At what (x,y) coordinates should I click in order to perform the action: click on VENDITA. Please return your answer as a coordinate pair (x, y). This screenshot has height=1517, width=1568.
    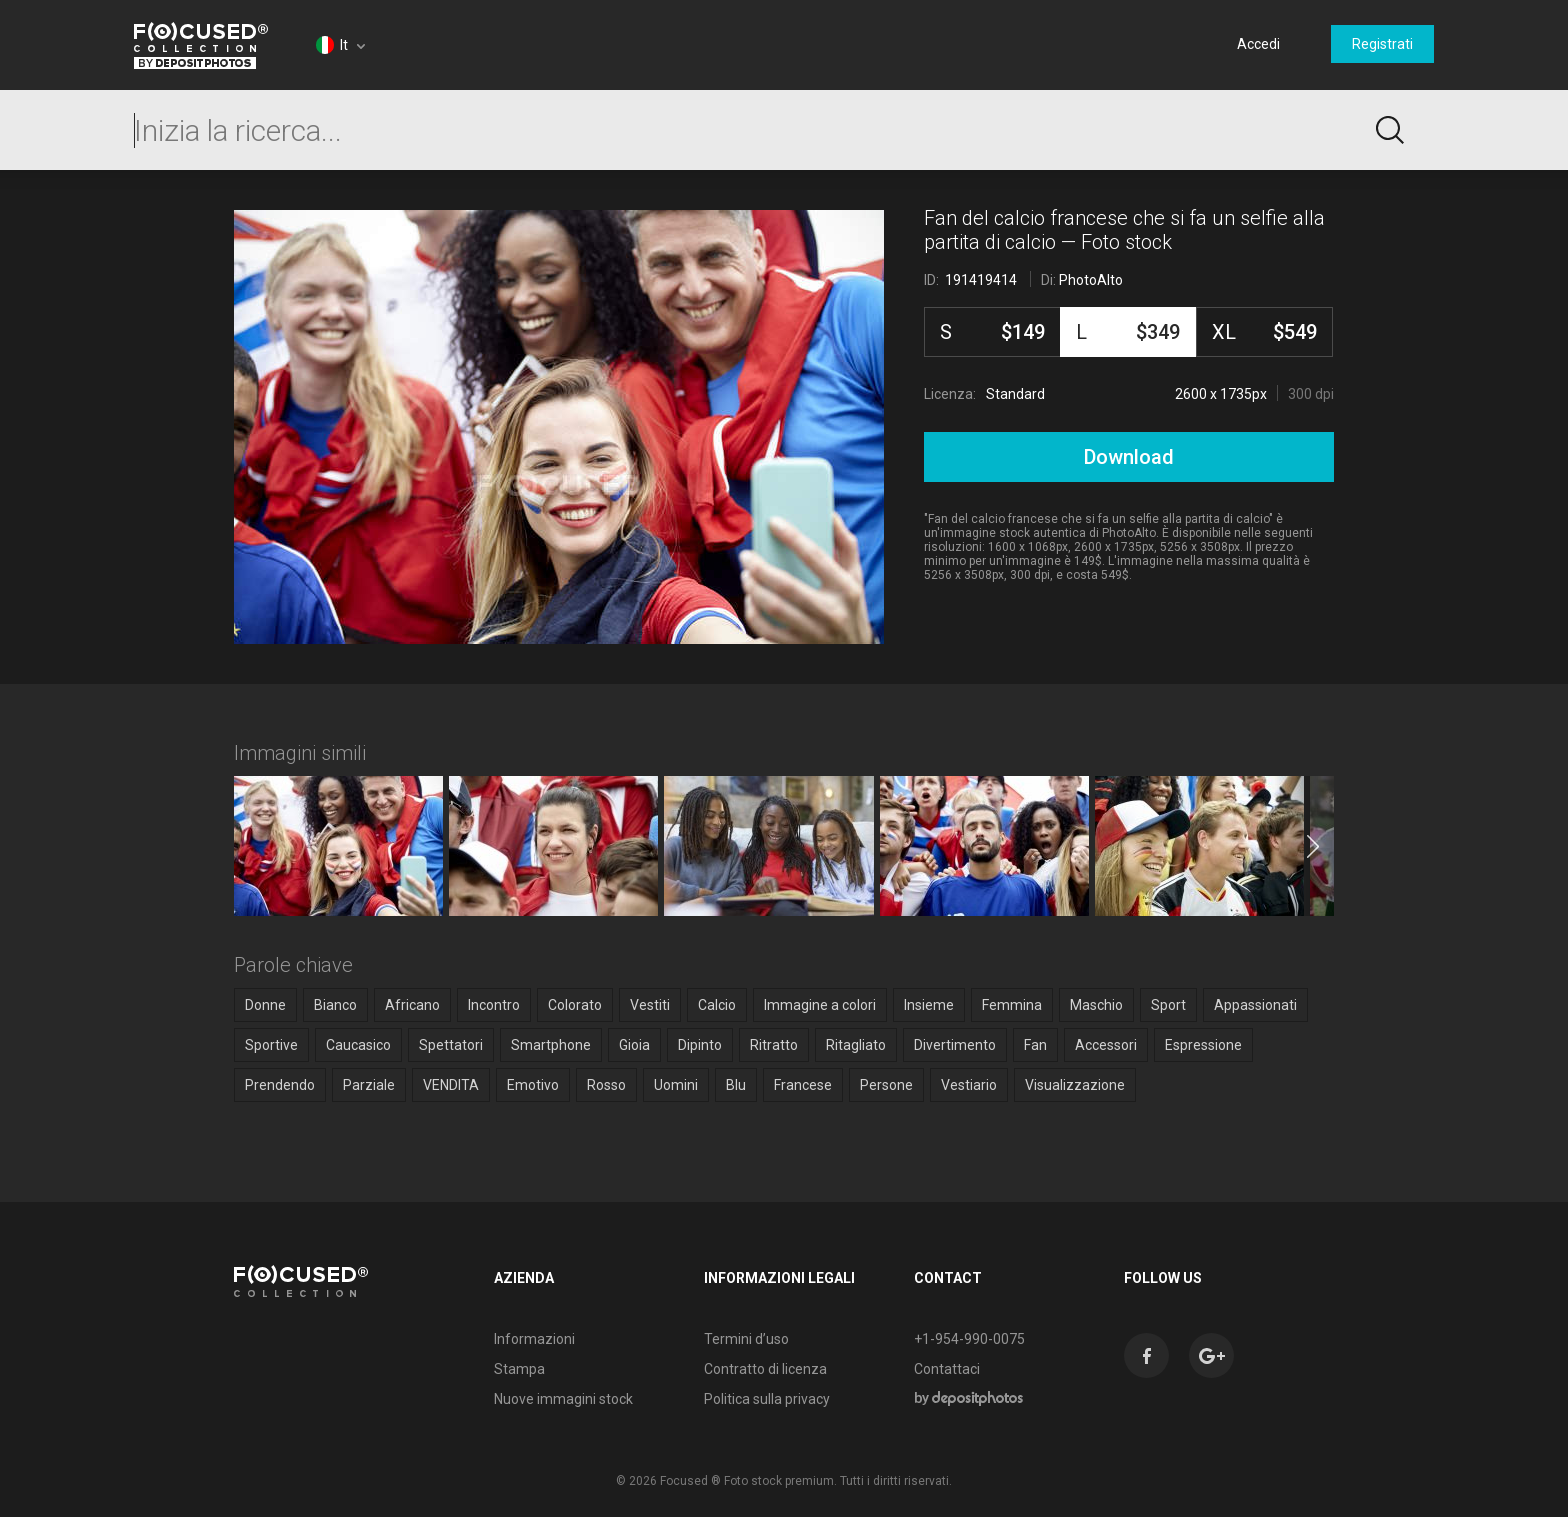
    Looking at the image, I should click on (451, 1085).